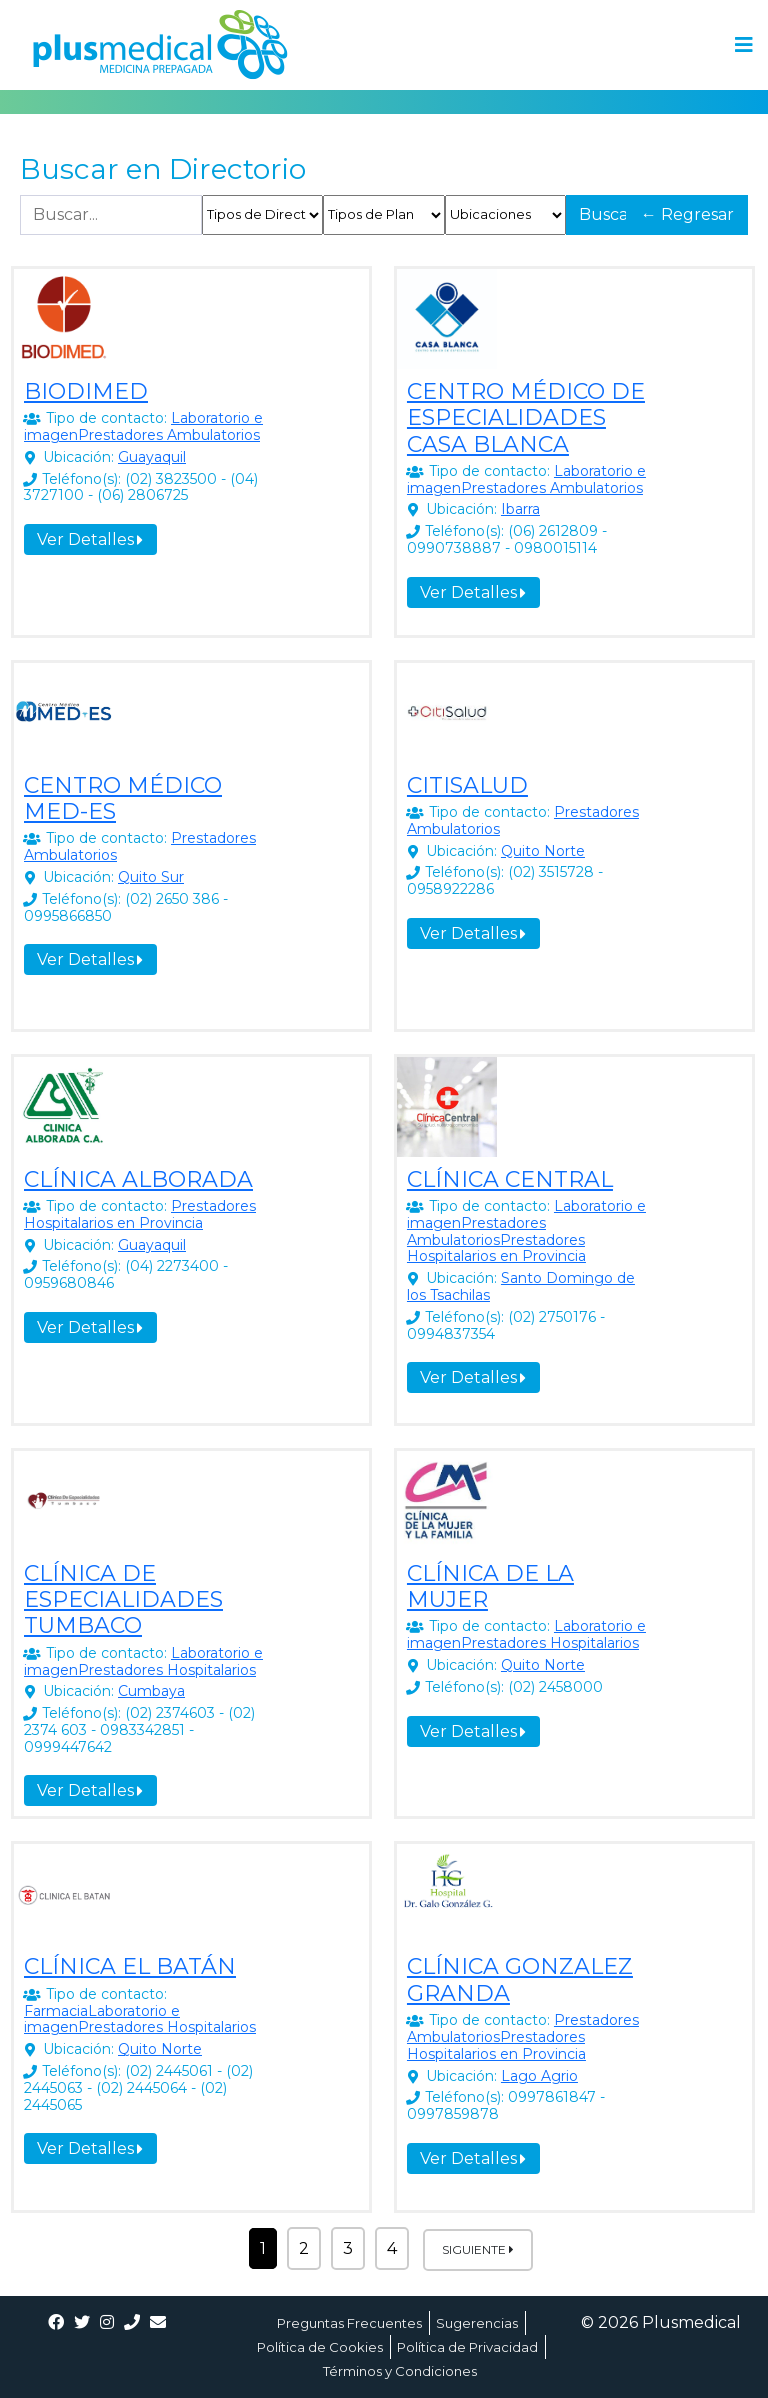  I want to click on CLÍNICA GONZALEZ GRANDA, so click(520, 1979).